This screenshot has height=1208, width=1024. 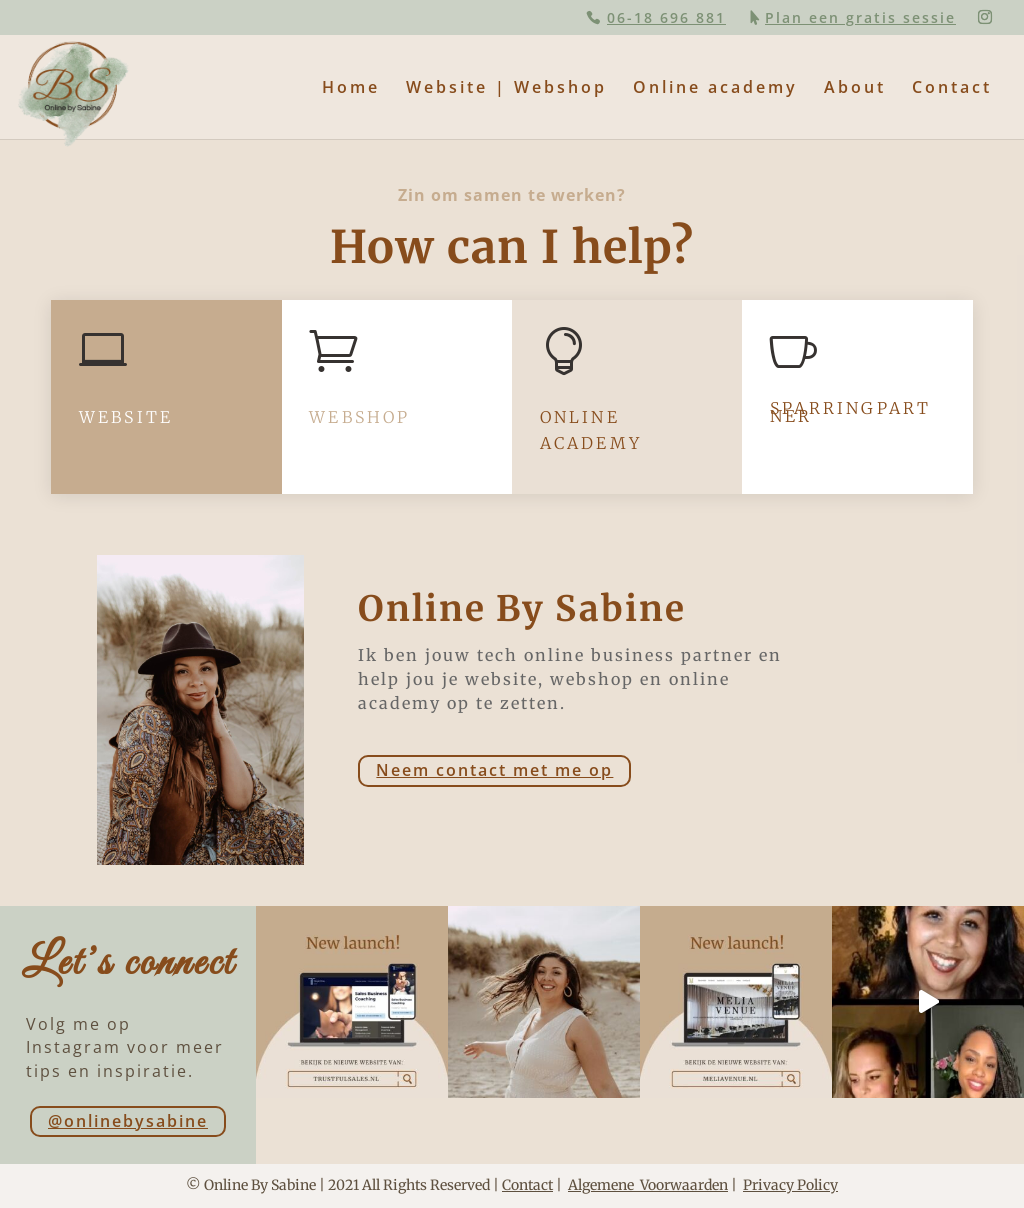 What do you see at coordinates (351, 89) in the screenshot?
I see `Home` at bounding box center [351, 89].